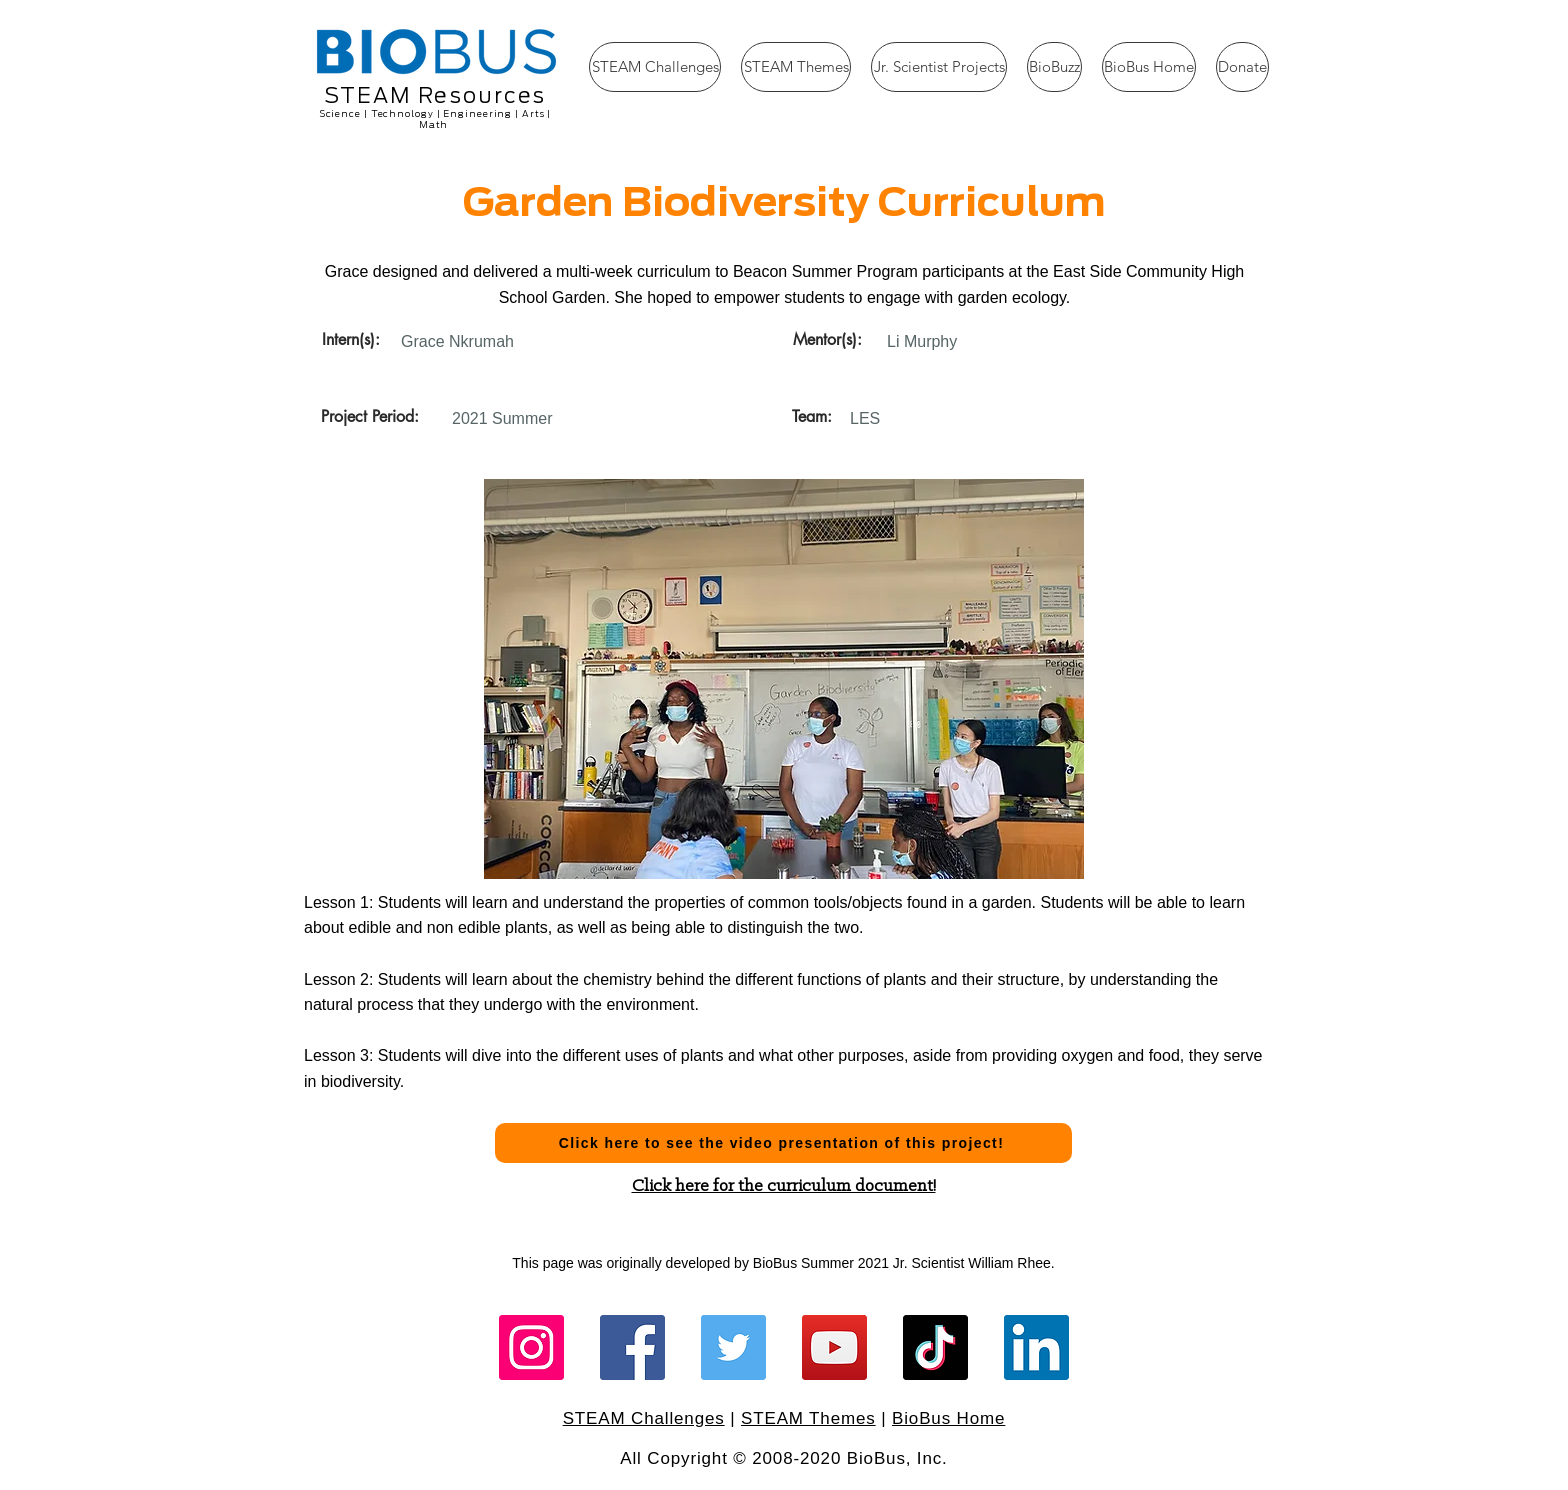 Image resolution: width=1568 pixels, height=1490 pixels. Describe the element at coordinates (948, 1418) in the screenshot. I see `BioBus Home` at that location.